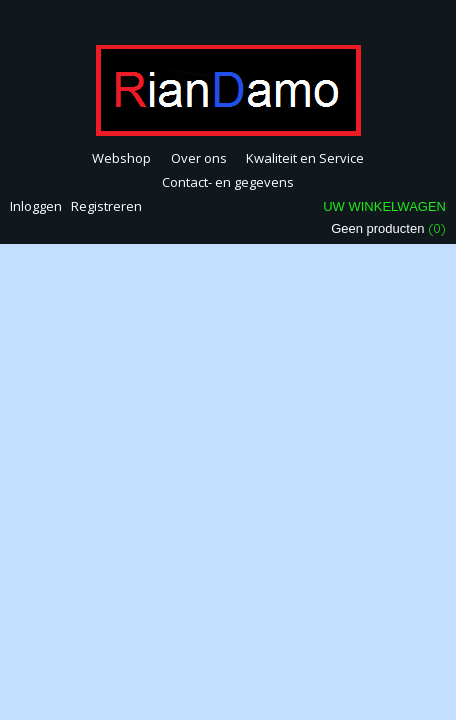  What do you see at coordinates (228, 182) in the screenshot?
I see `Contact- en gegevens` at bounding box center [228, 182].